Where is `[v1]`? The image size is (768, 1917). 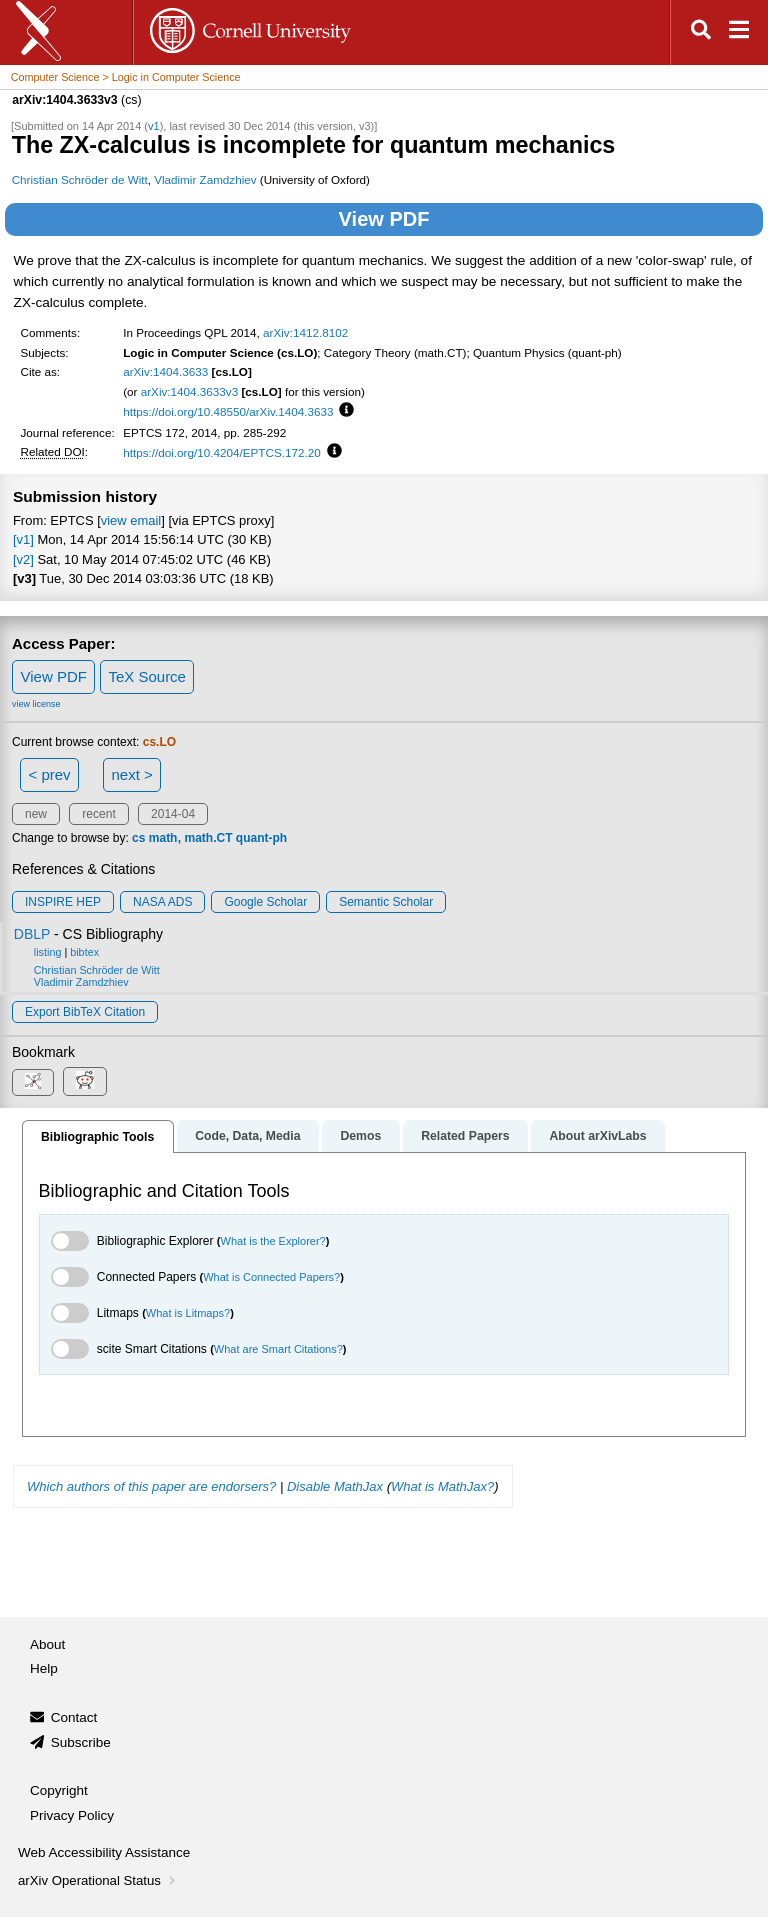 [v1] is located at coordinates (23, 539).